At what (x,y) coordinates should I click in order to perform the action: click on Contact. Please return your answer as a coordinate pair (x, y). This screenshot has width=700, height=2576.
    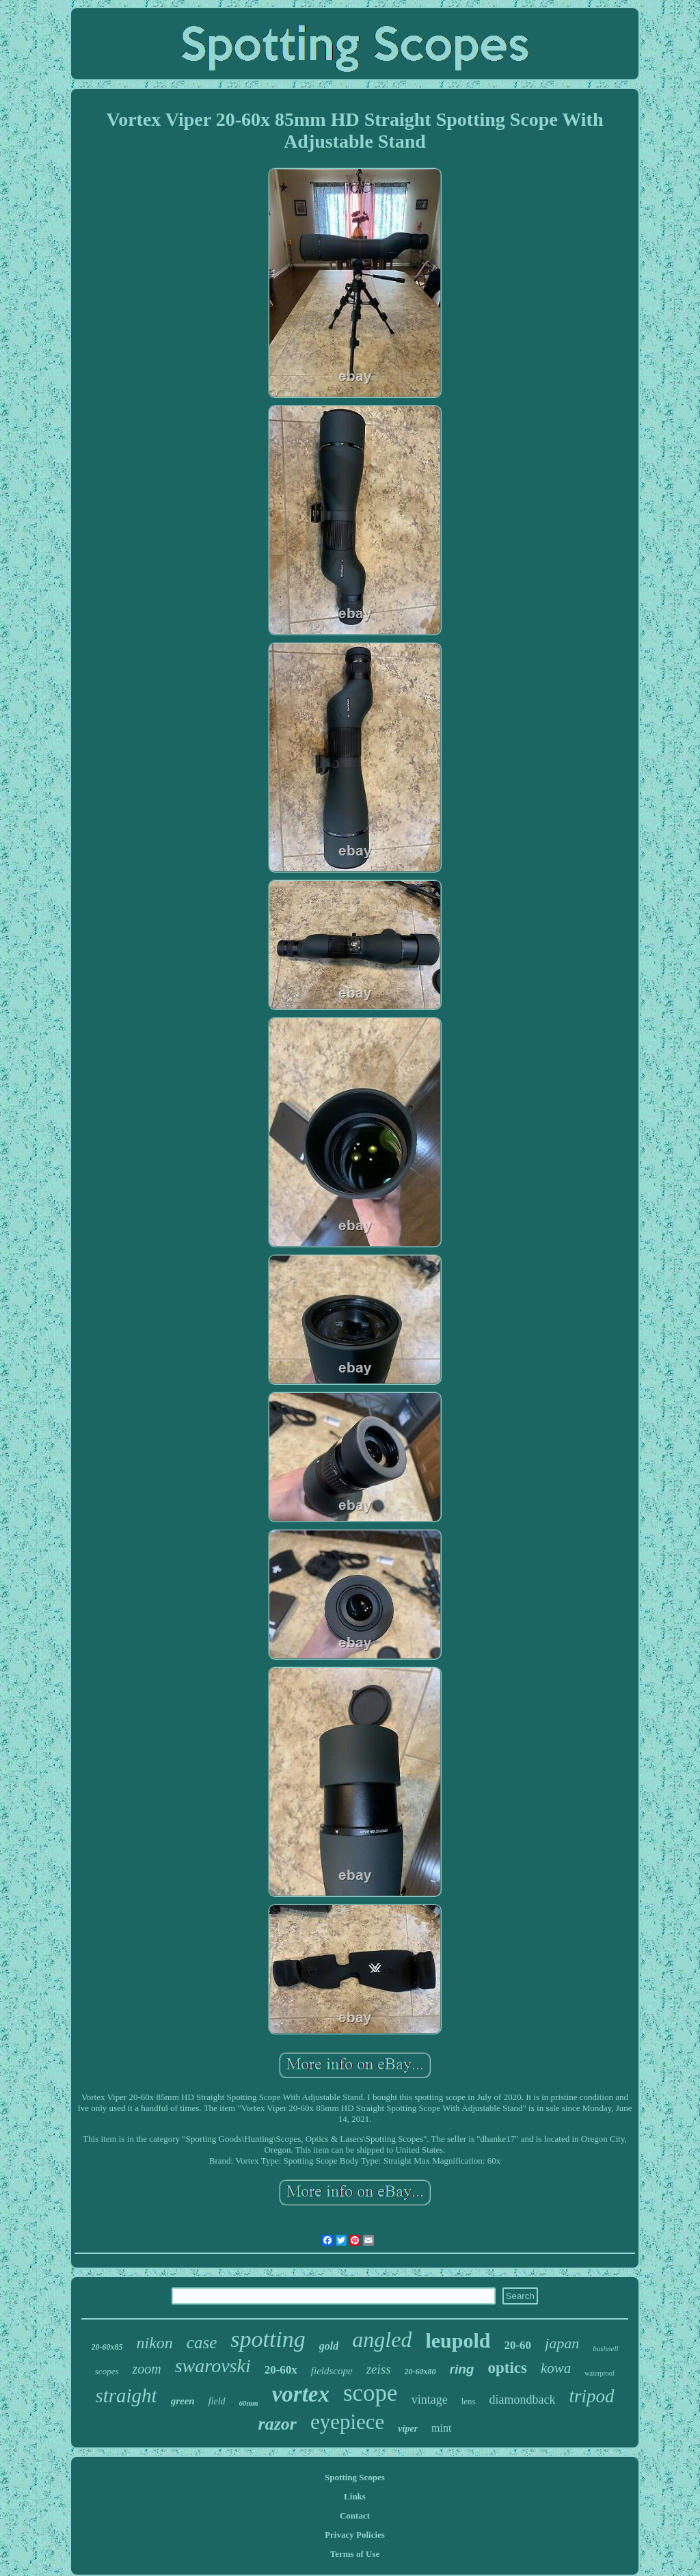
    Looking at the image, I should click on (355, 2515).